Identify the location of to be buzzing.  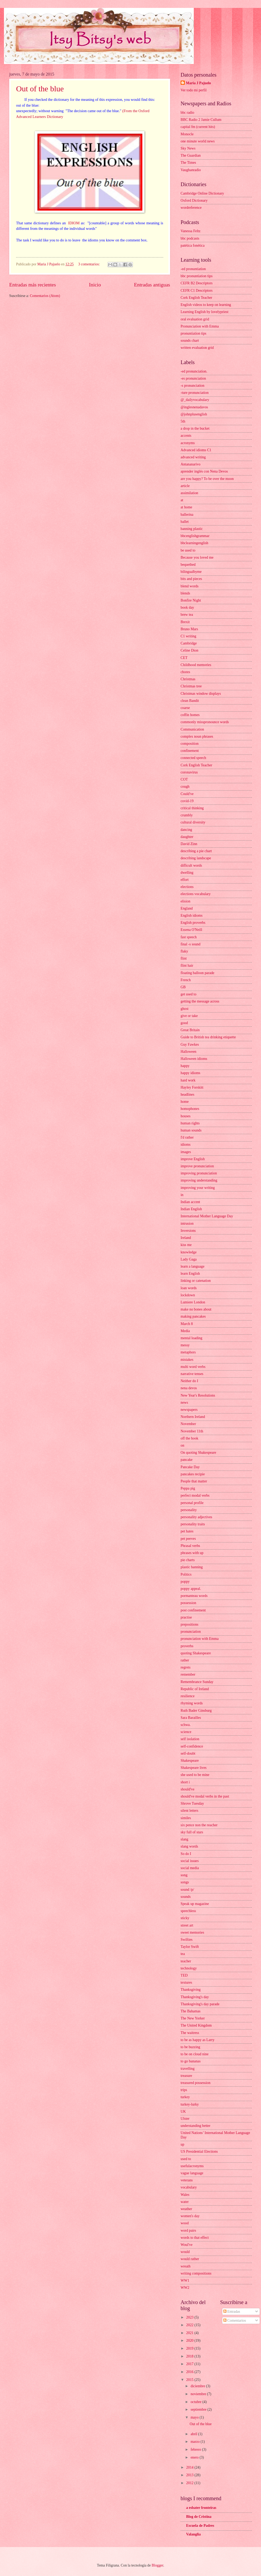
(190, 2047).